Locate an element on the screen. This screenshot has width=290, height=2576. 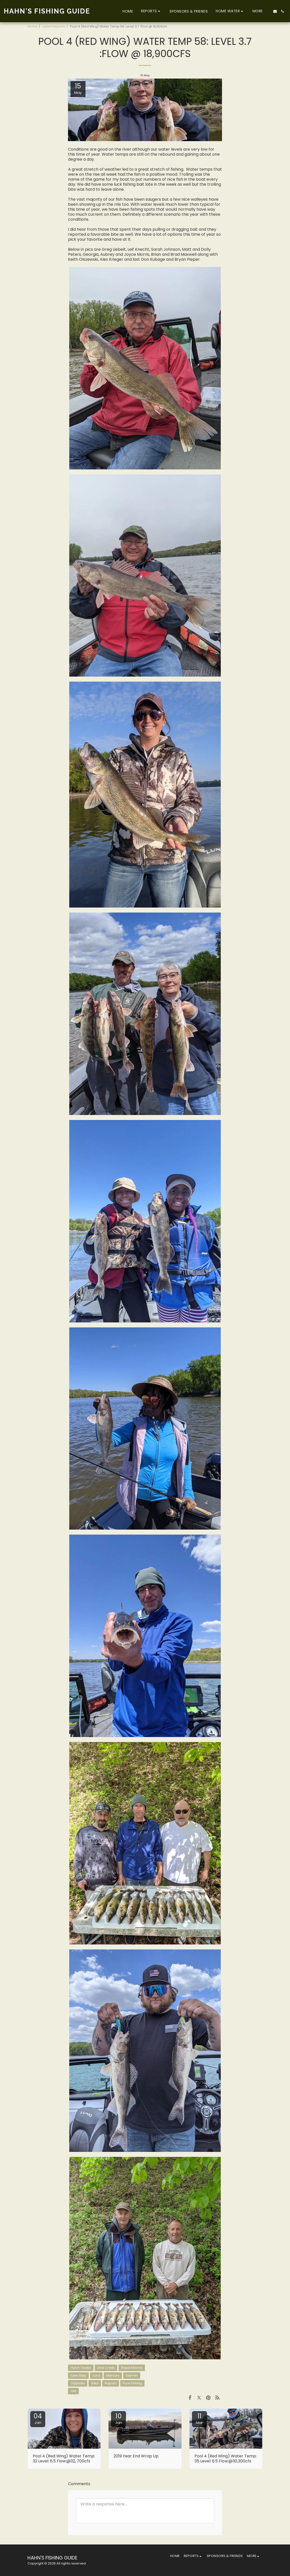
Rapala is located at coordinates (110, 2383).